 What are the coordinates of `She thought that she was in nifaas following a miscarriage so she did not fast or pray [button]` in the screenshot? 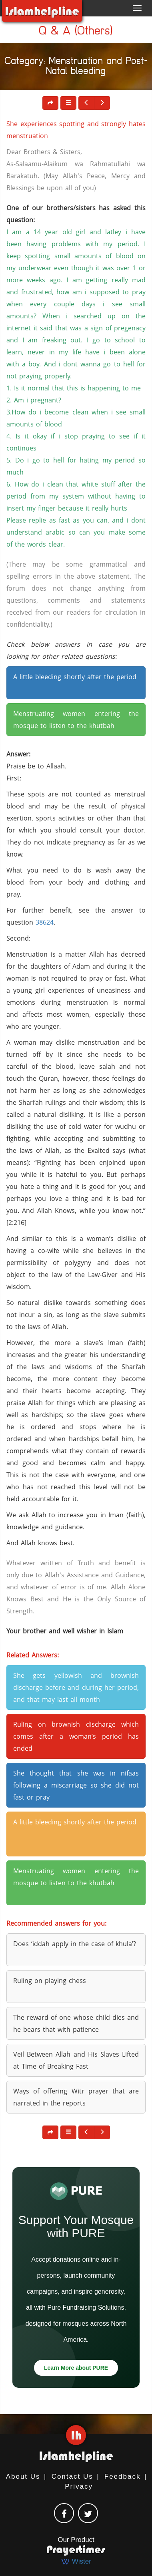 It's located at (76, 1785).